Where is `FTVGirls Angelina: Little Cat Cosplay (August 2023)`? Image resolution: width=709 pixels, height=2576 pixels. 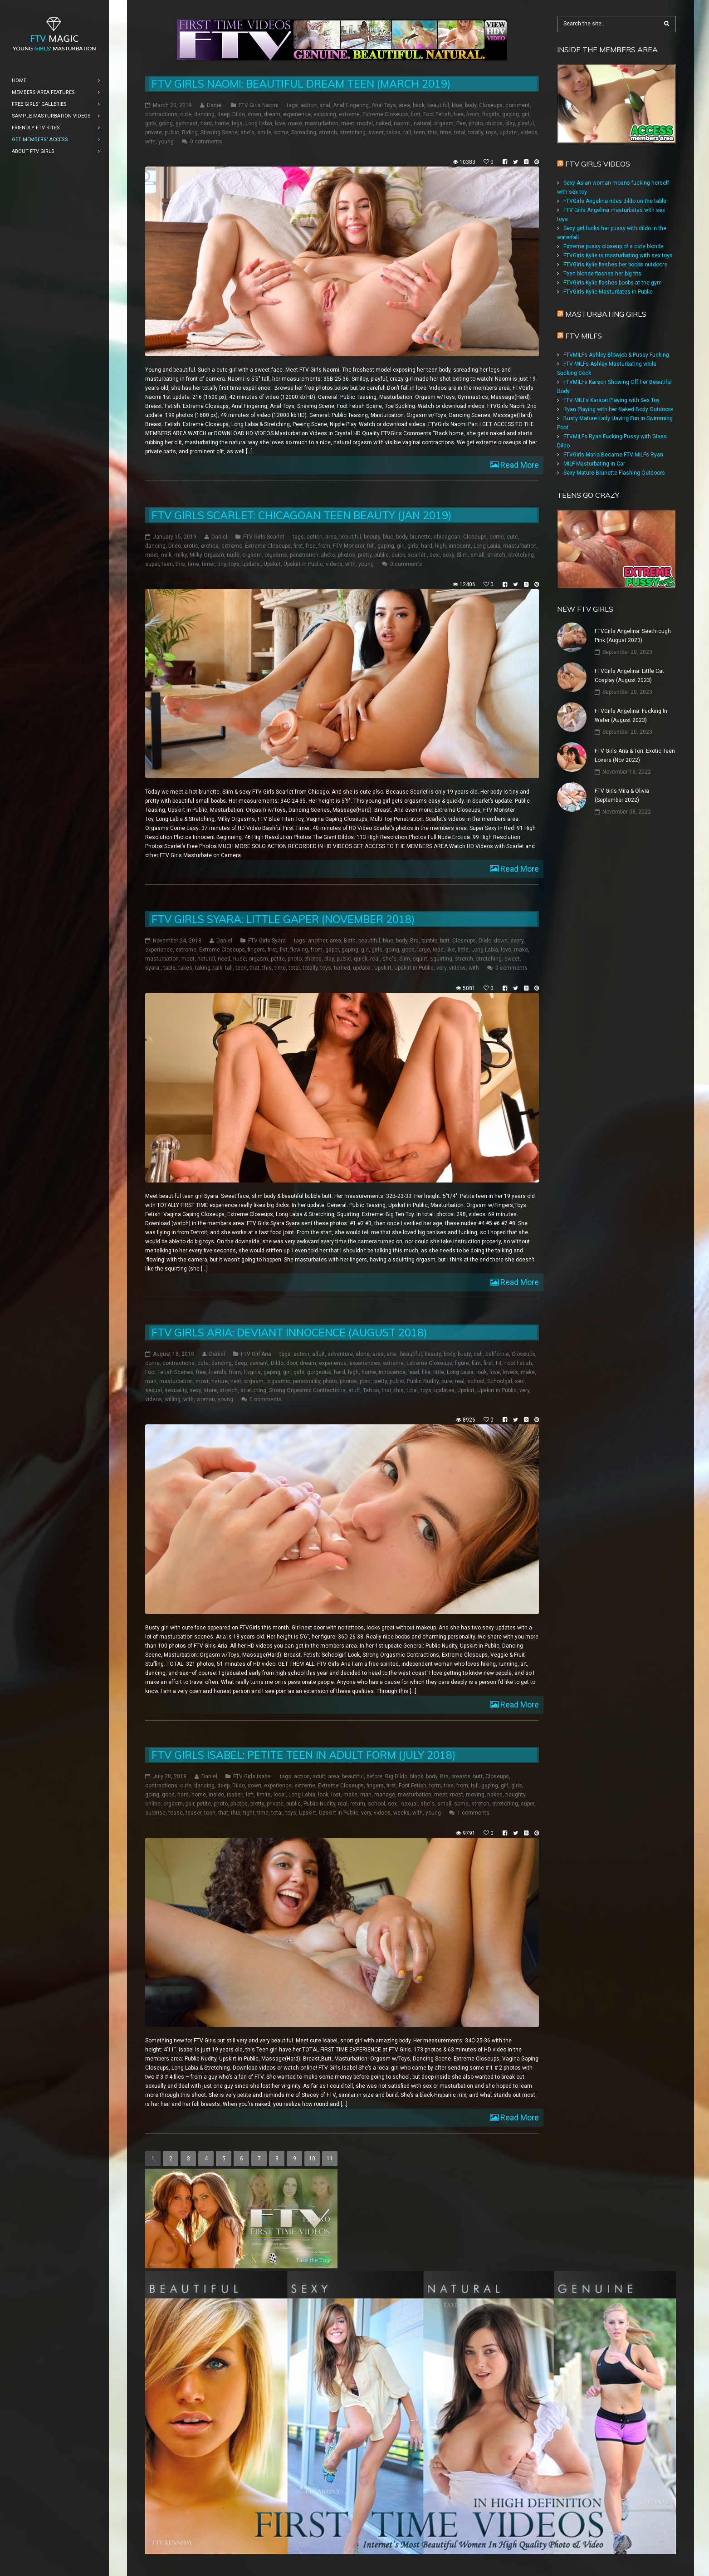 FTVGirls Angelina: Little Cat Cosplay (August 2023) is located at coordinates (629, 675).